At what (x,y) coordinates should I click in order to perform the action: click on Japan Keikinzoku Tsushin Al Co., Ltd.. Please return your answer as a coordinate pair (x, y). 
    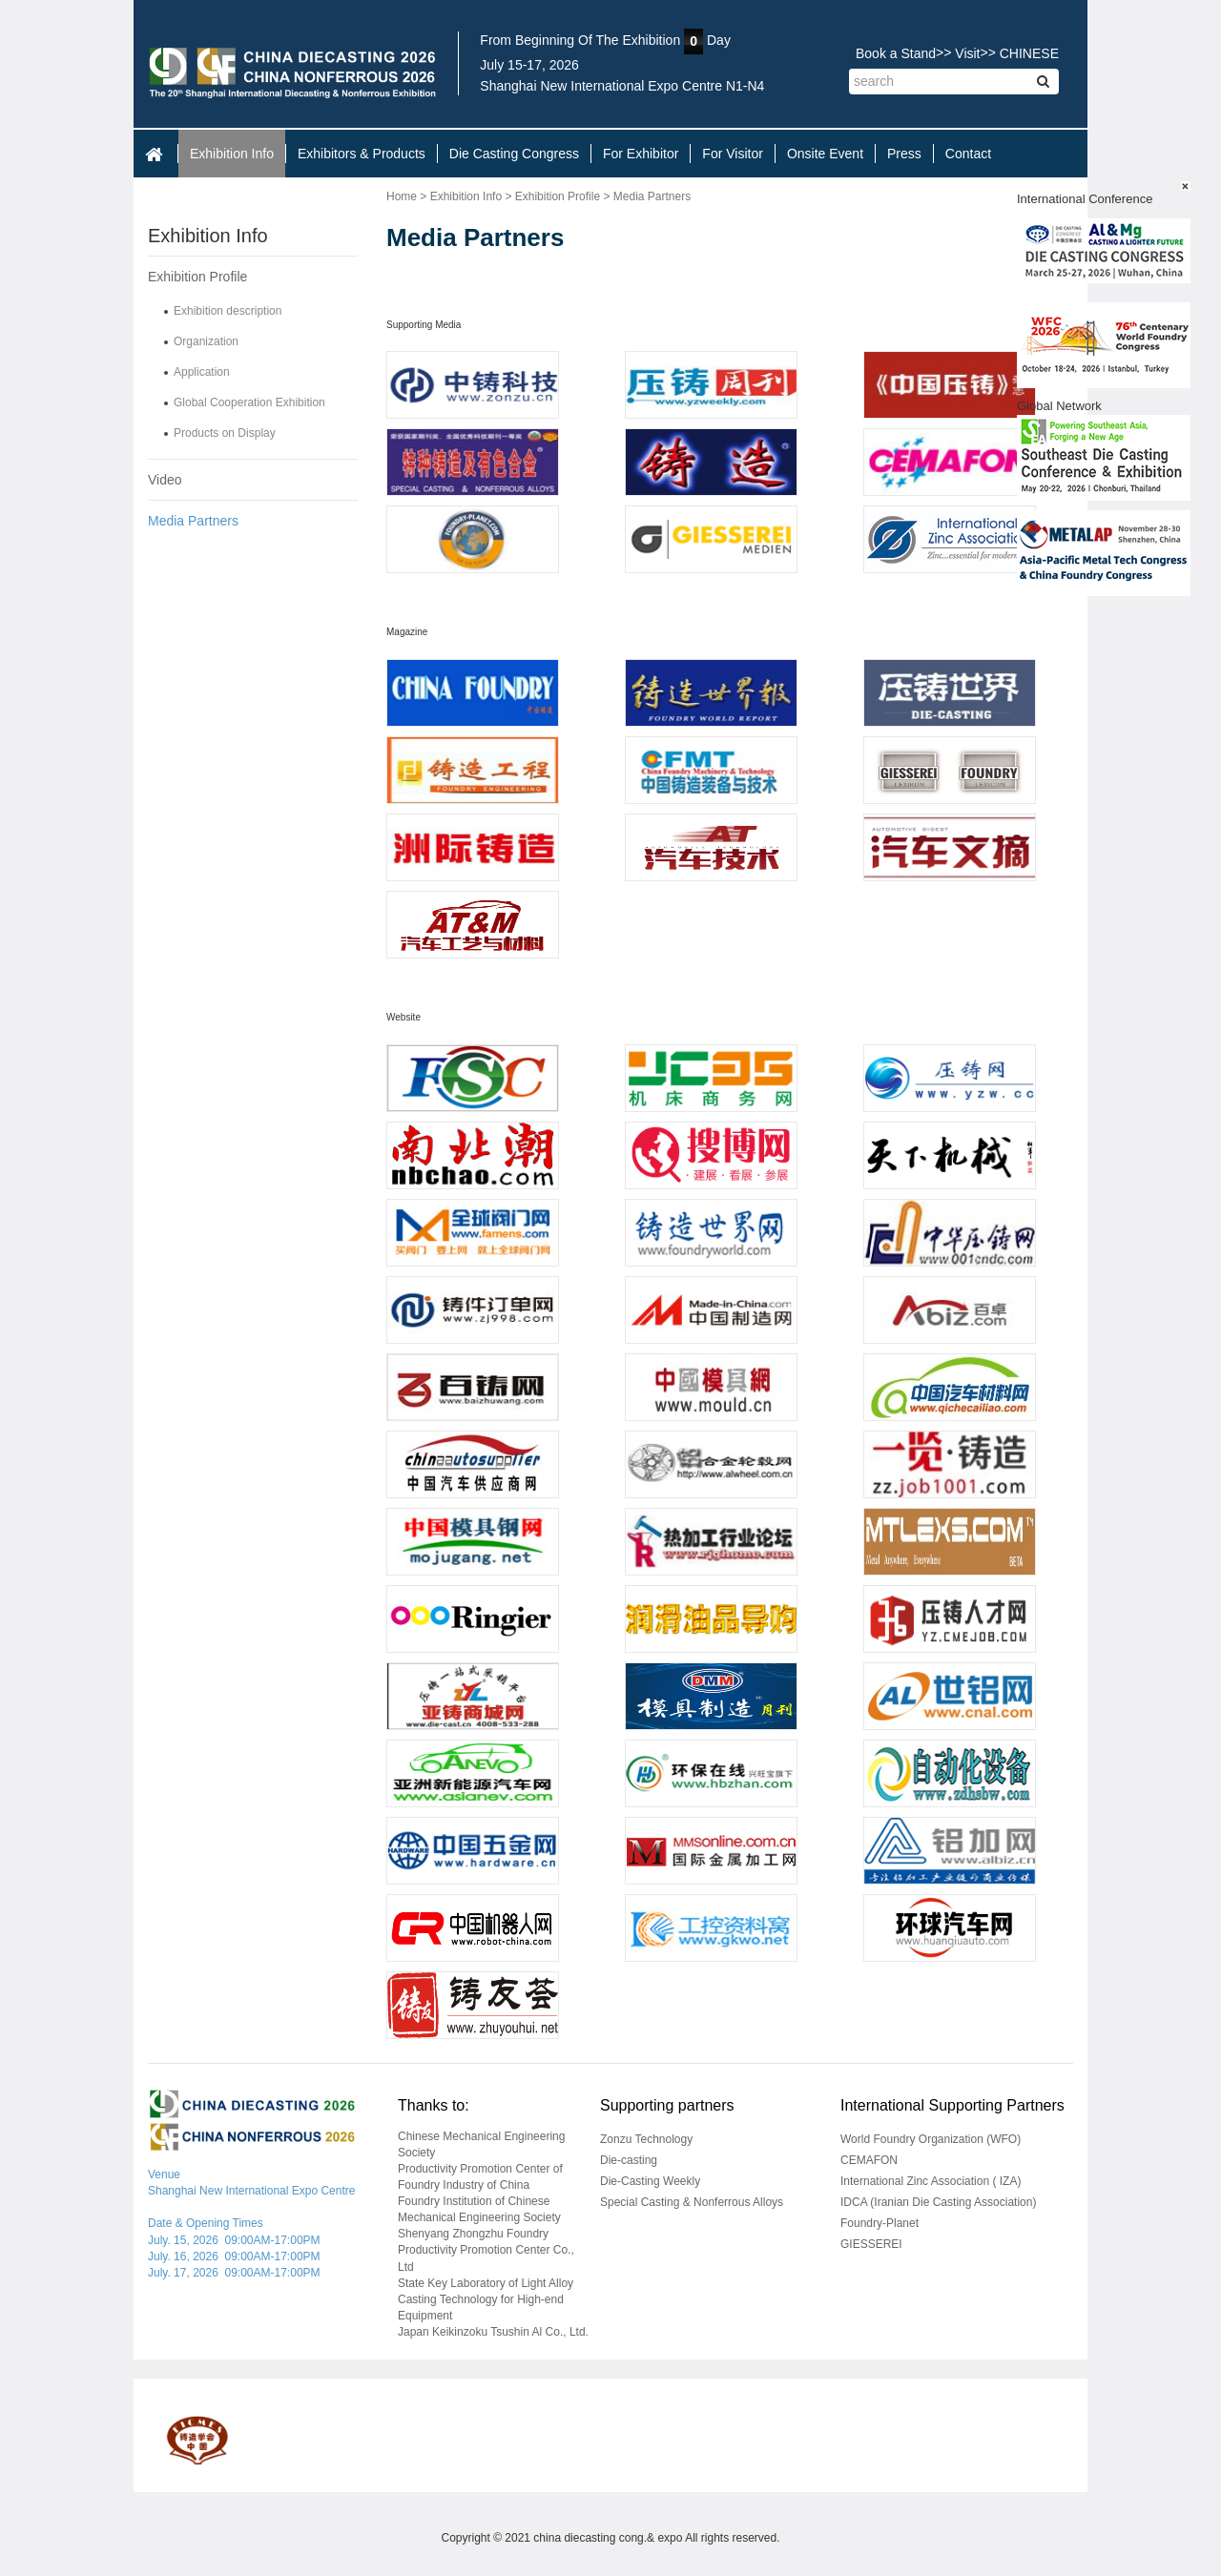
    Looking at the image, I should click on (493, 2332).